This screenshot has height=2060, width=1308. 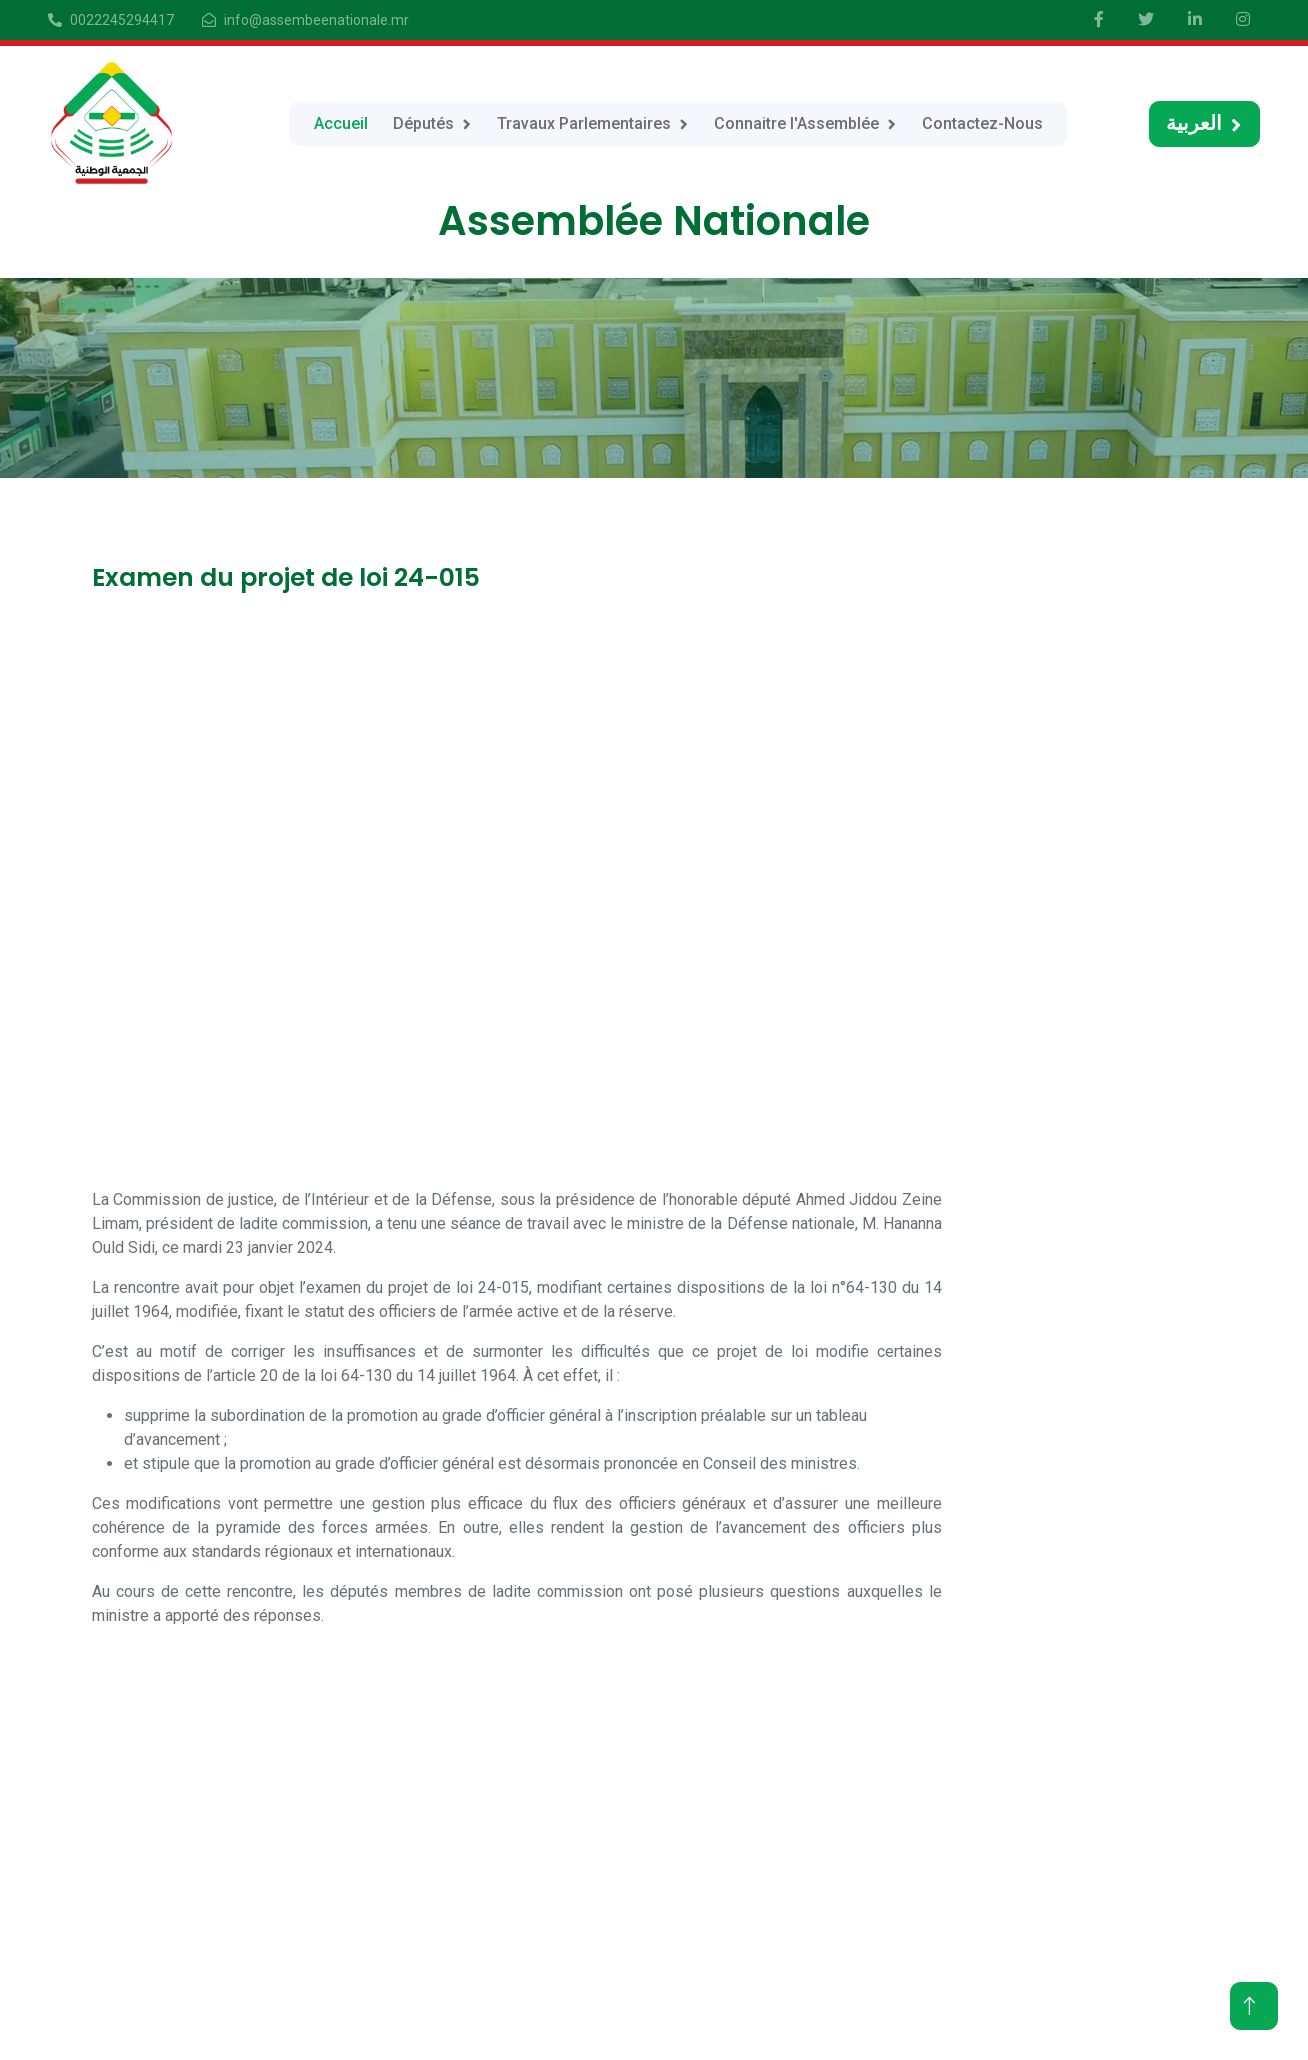 What do you see at coordinates (1194, 123) in the screenshot?
I see `العربية` at bounding box center [1194, 123].